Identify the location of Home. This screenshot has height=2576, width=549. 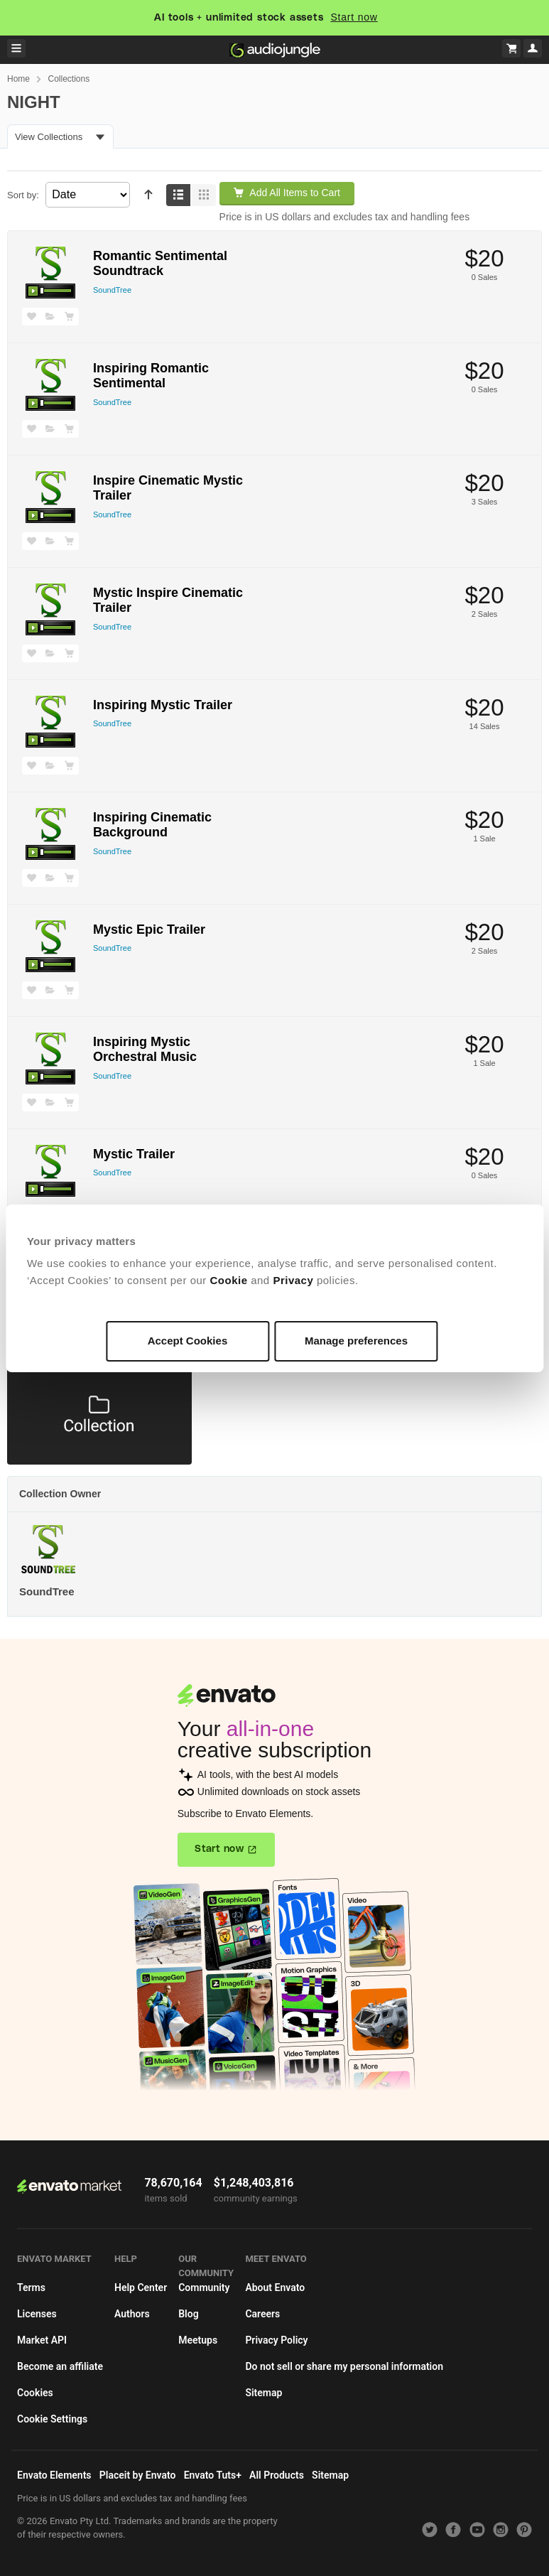
(18, 79).